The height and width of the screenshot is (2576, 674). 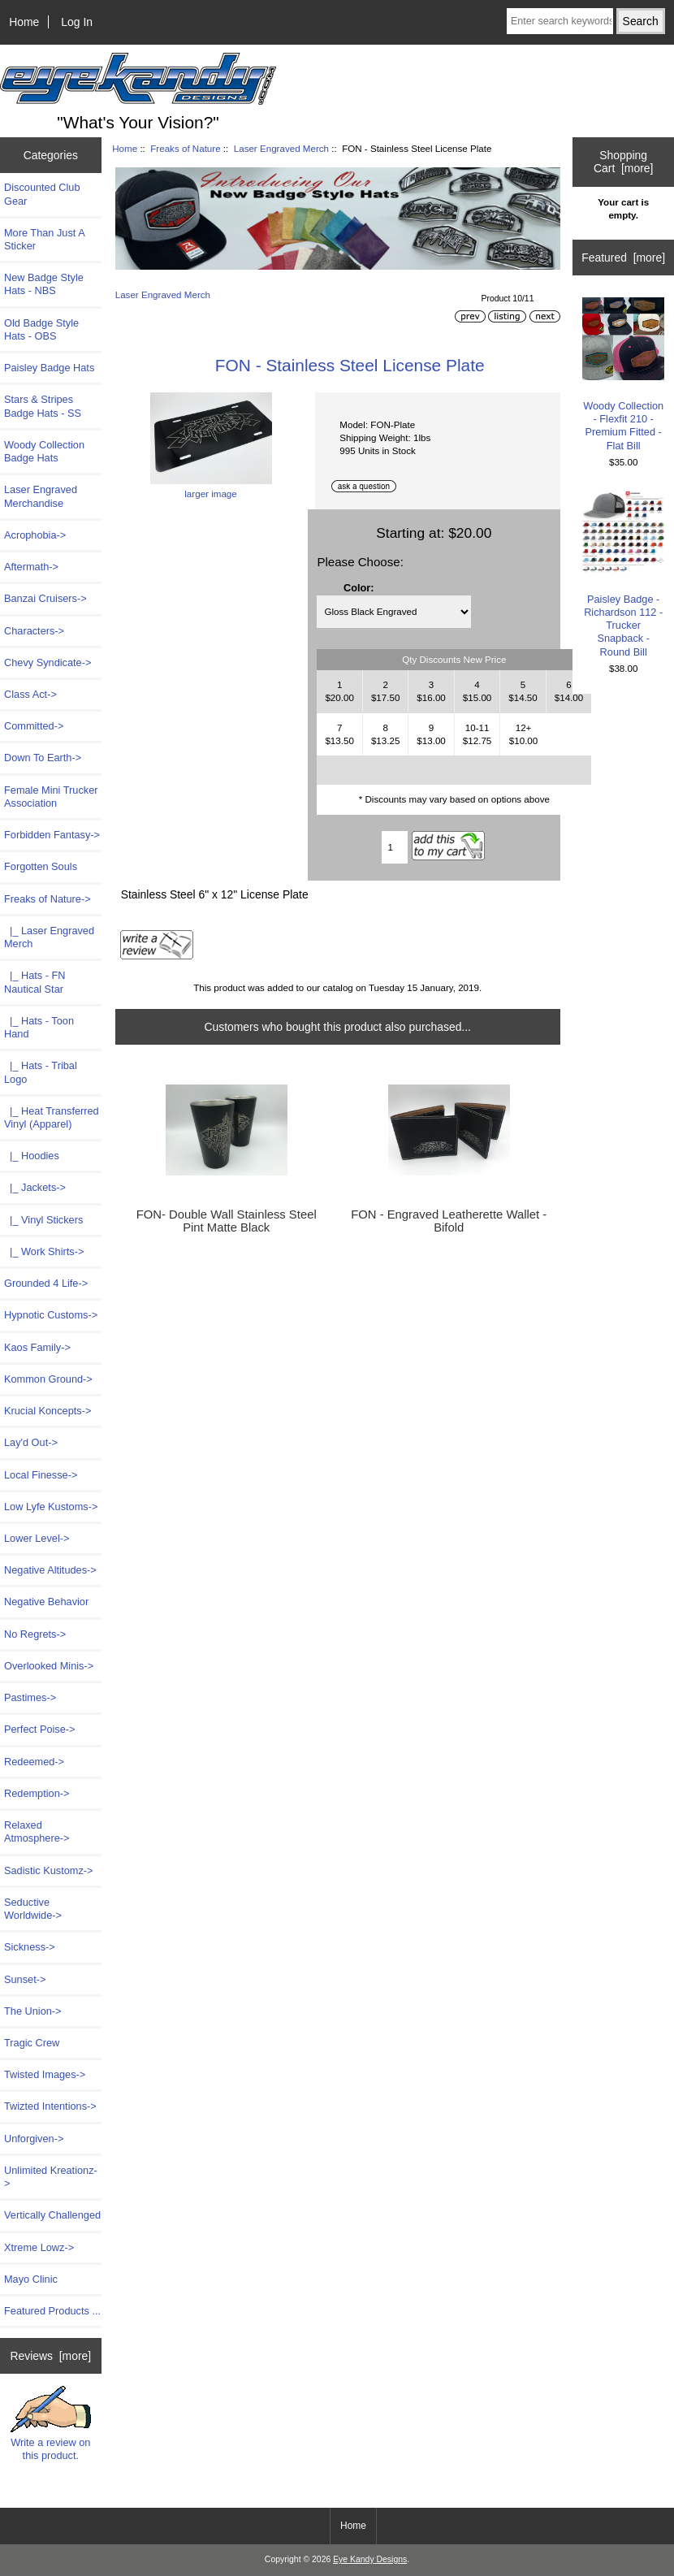 What do you see at coordinates (50, 2355) in the screenshot?
I see `Reviews [more]` at bounding box center [50, 2355].